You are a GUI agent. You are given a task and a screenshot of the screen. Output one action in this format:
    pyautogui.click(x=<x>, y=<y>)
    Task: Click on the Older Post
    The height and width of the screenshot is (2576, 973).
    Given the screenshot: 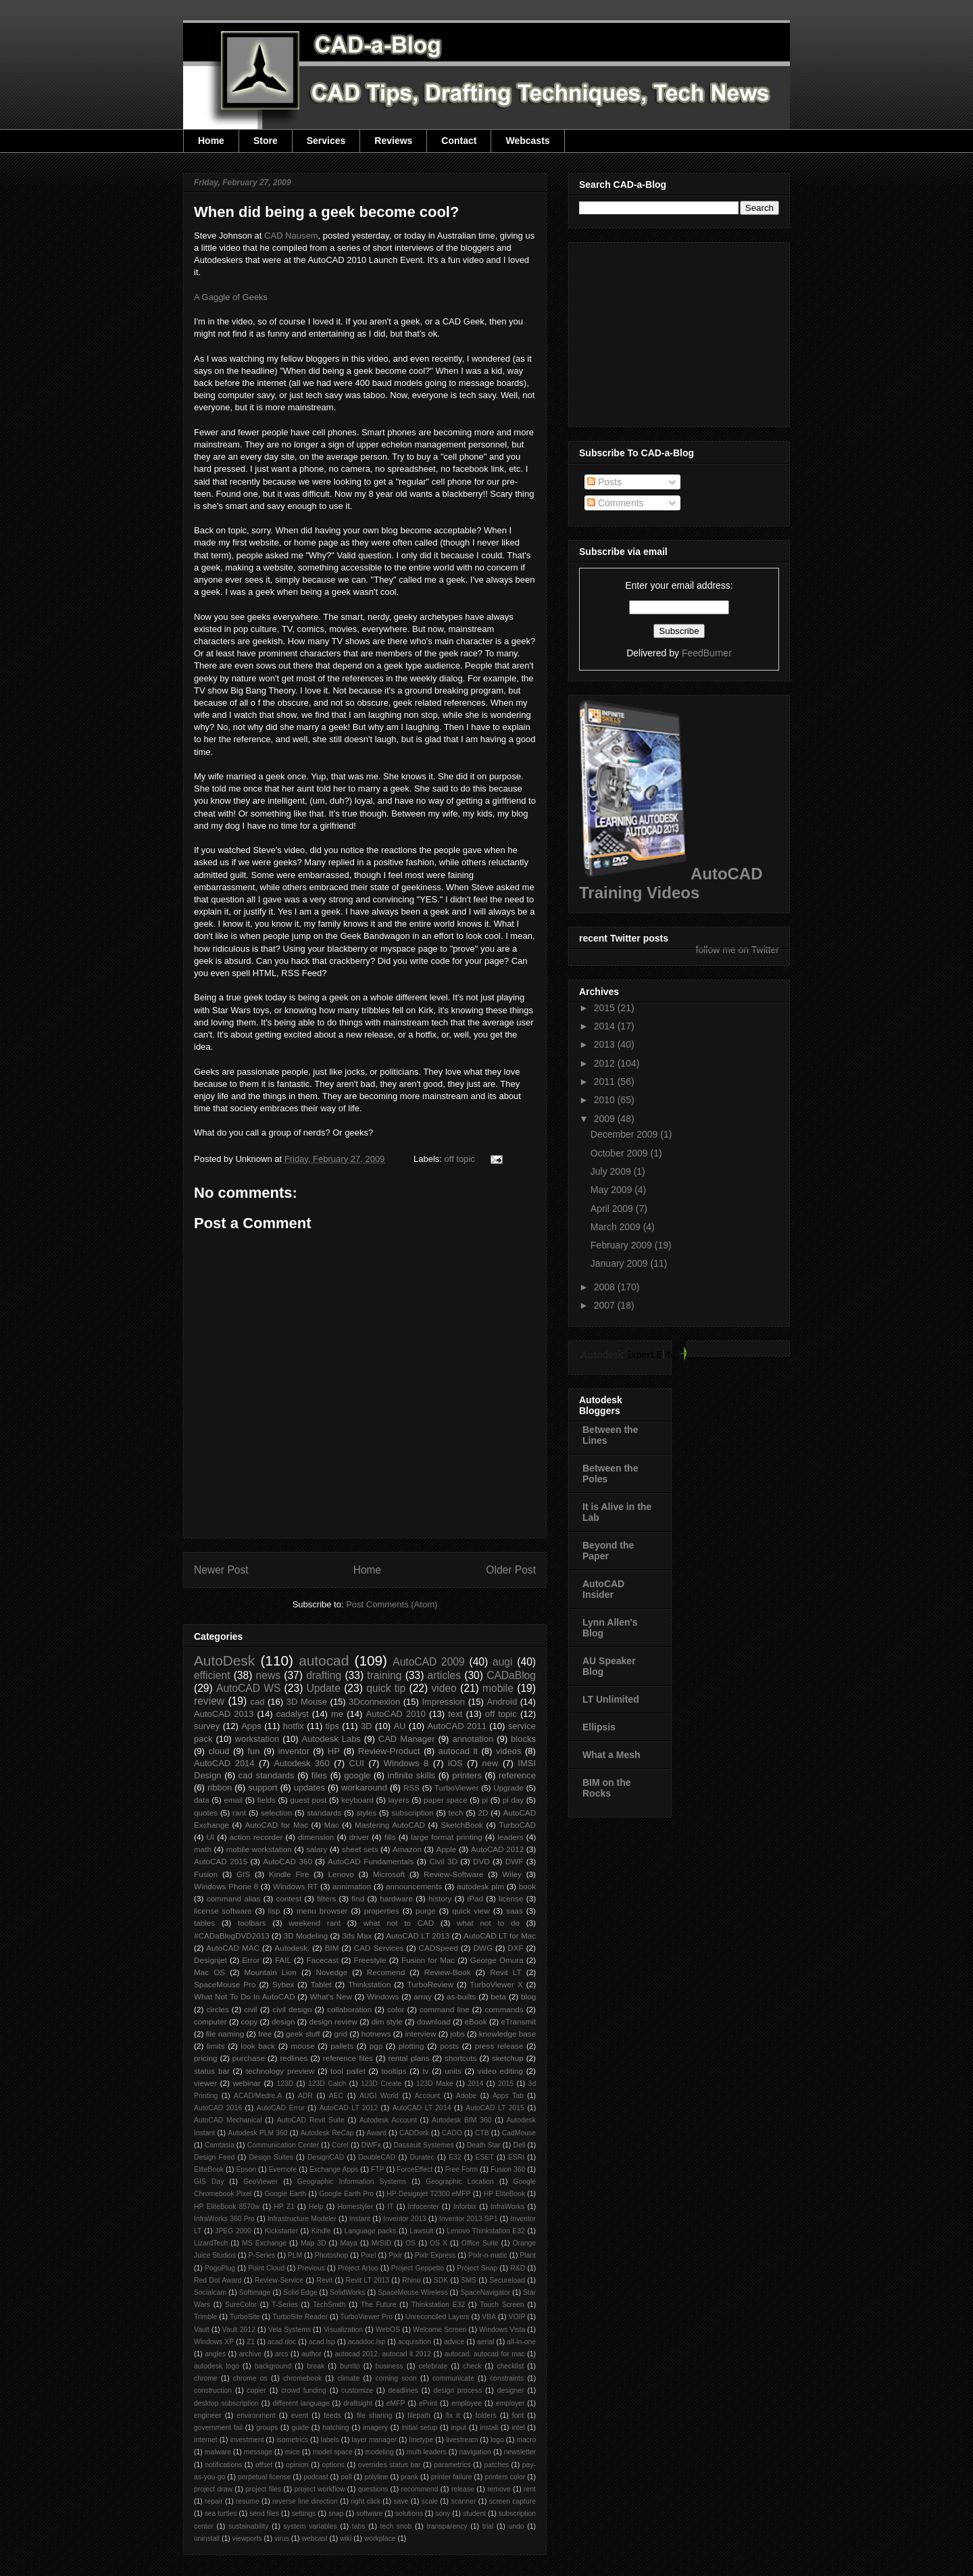 What is the action you would take?
    pyautogui.click(x=511, y=1570)
    